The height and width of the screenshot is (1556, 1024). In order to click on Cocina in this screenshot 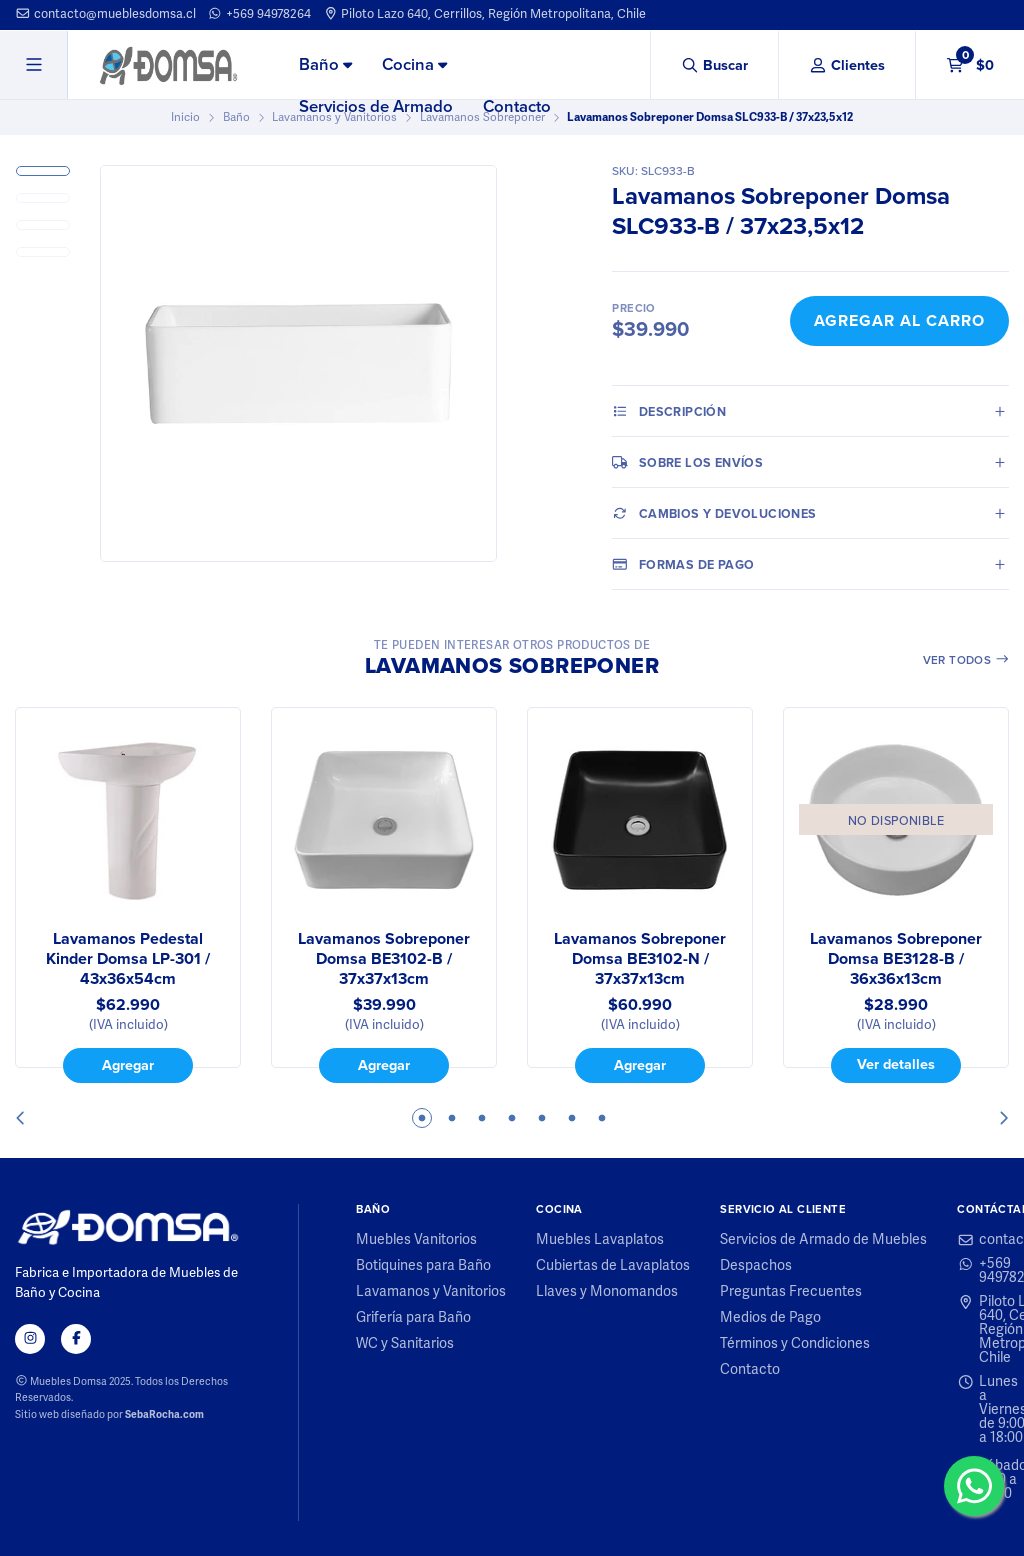, I will do `click(414, 64)`.